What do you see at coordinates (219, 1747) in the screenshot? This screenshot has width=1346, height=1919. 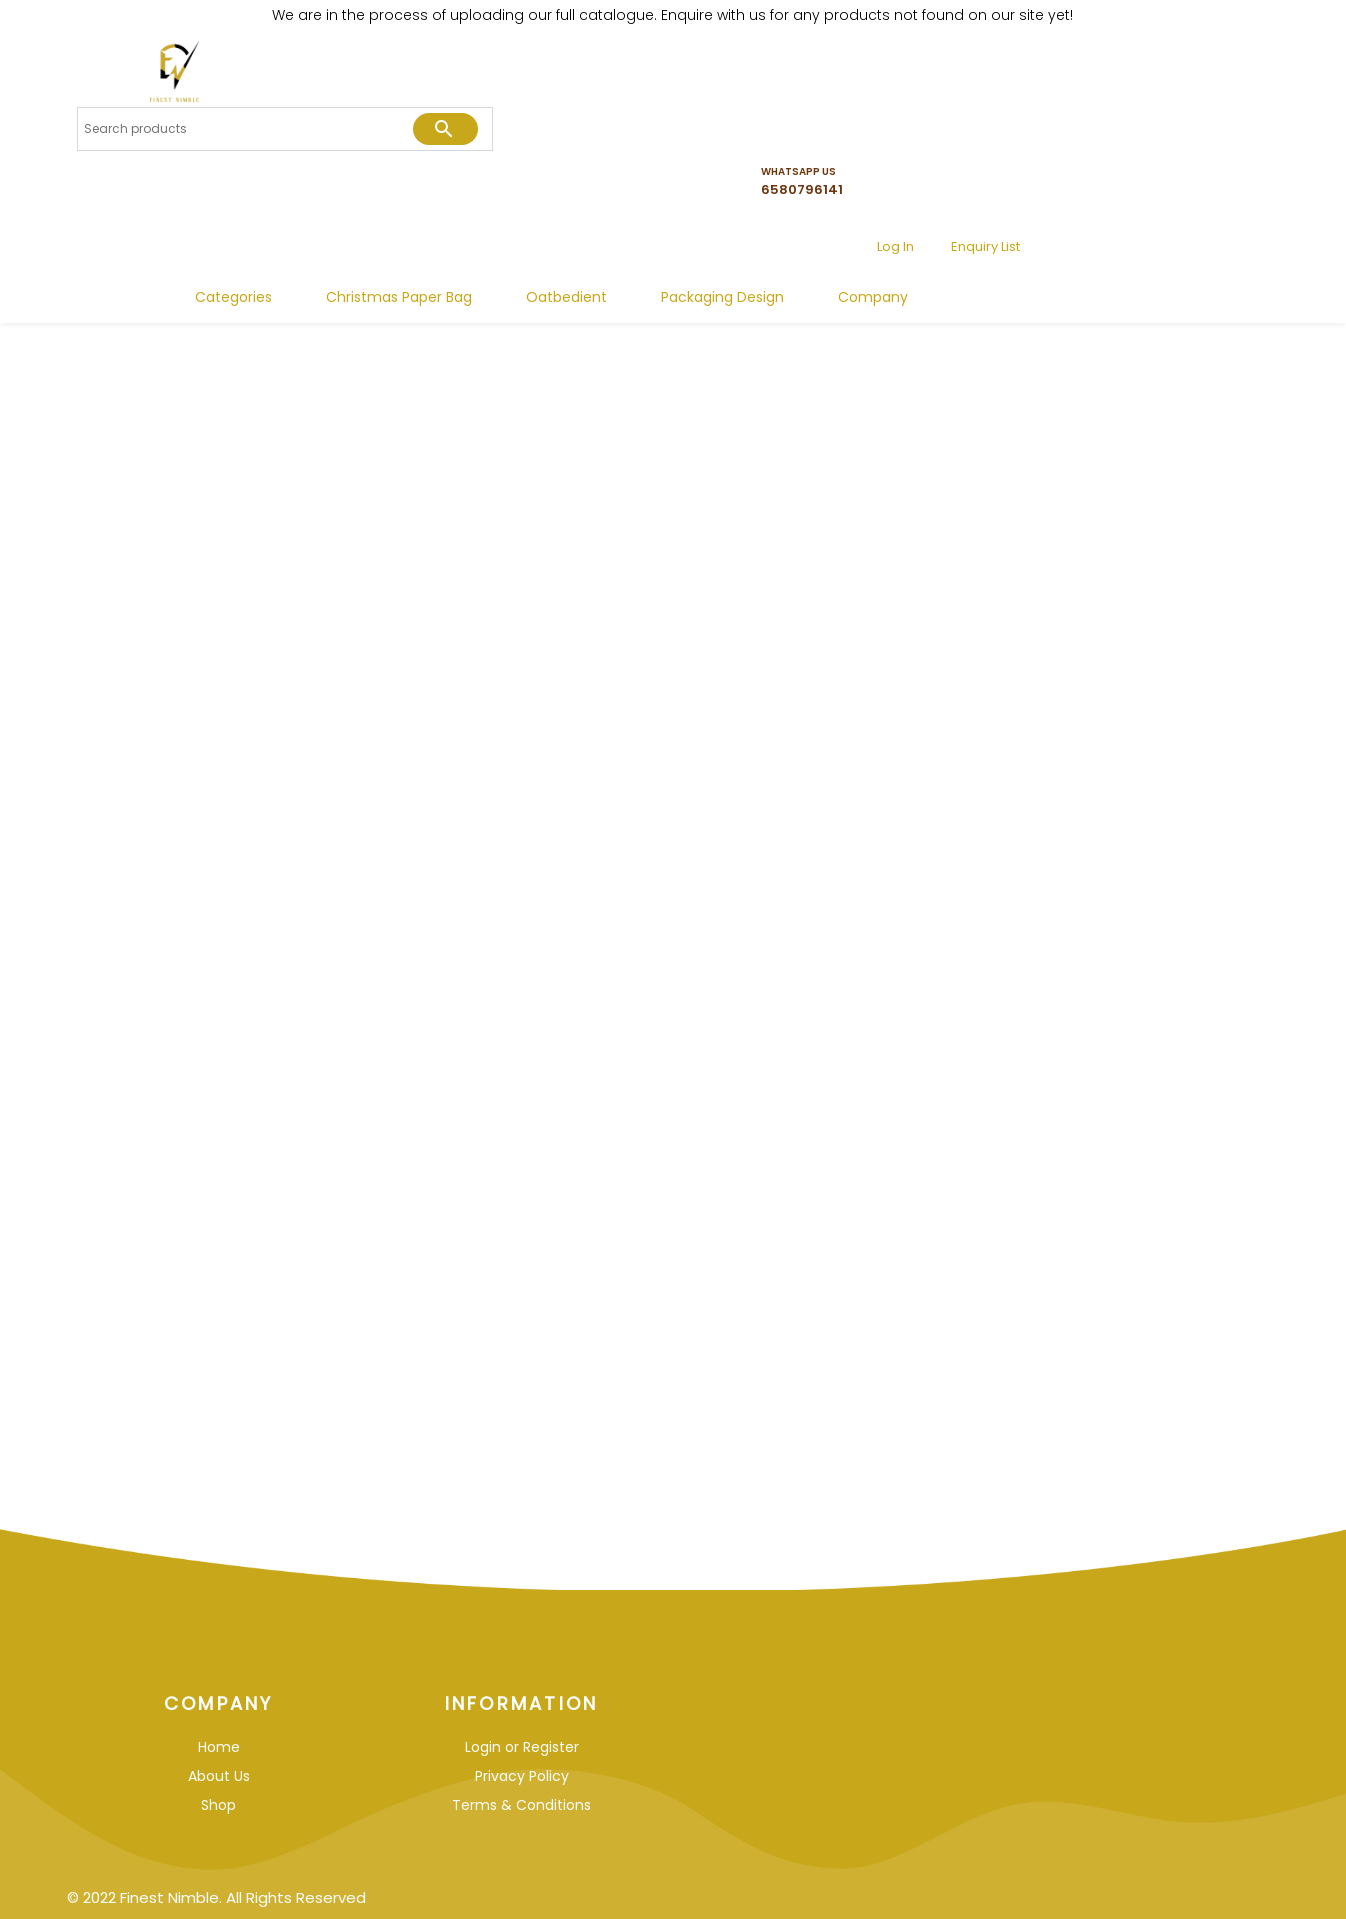 I see `Home` at bounding box center [219, 1747].